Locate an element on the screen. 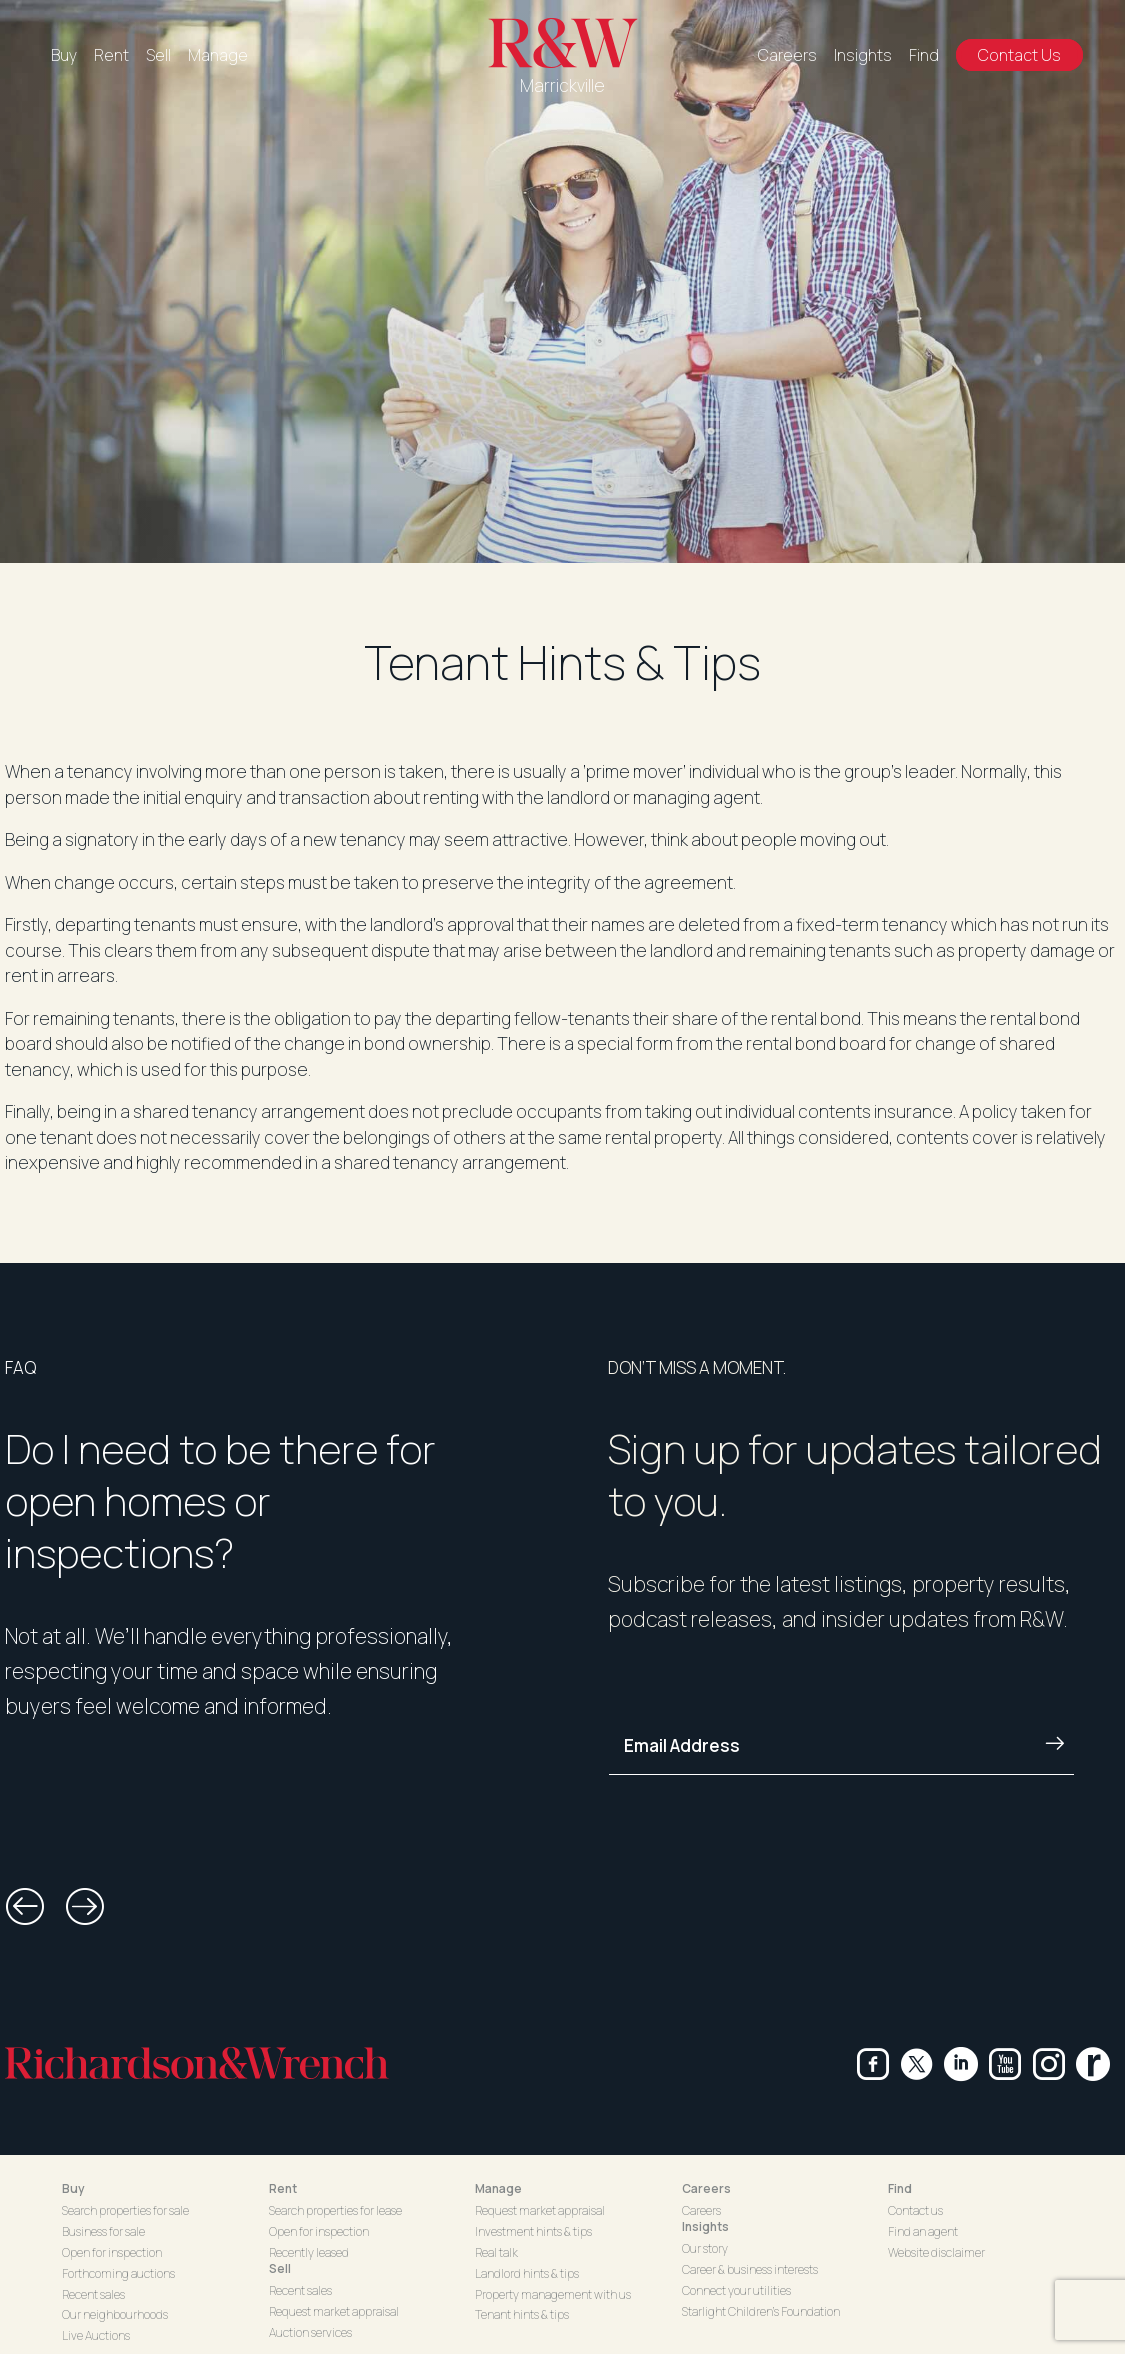  Real talk is located at coordinates (496, 2252).